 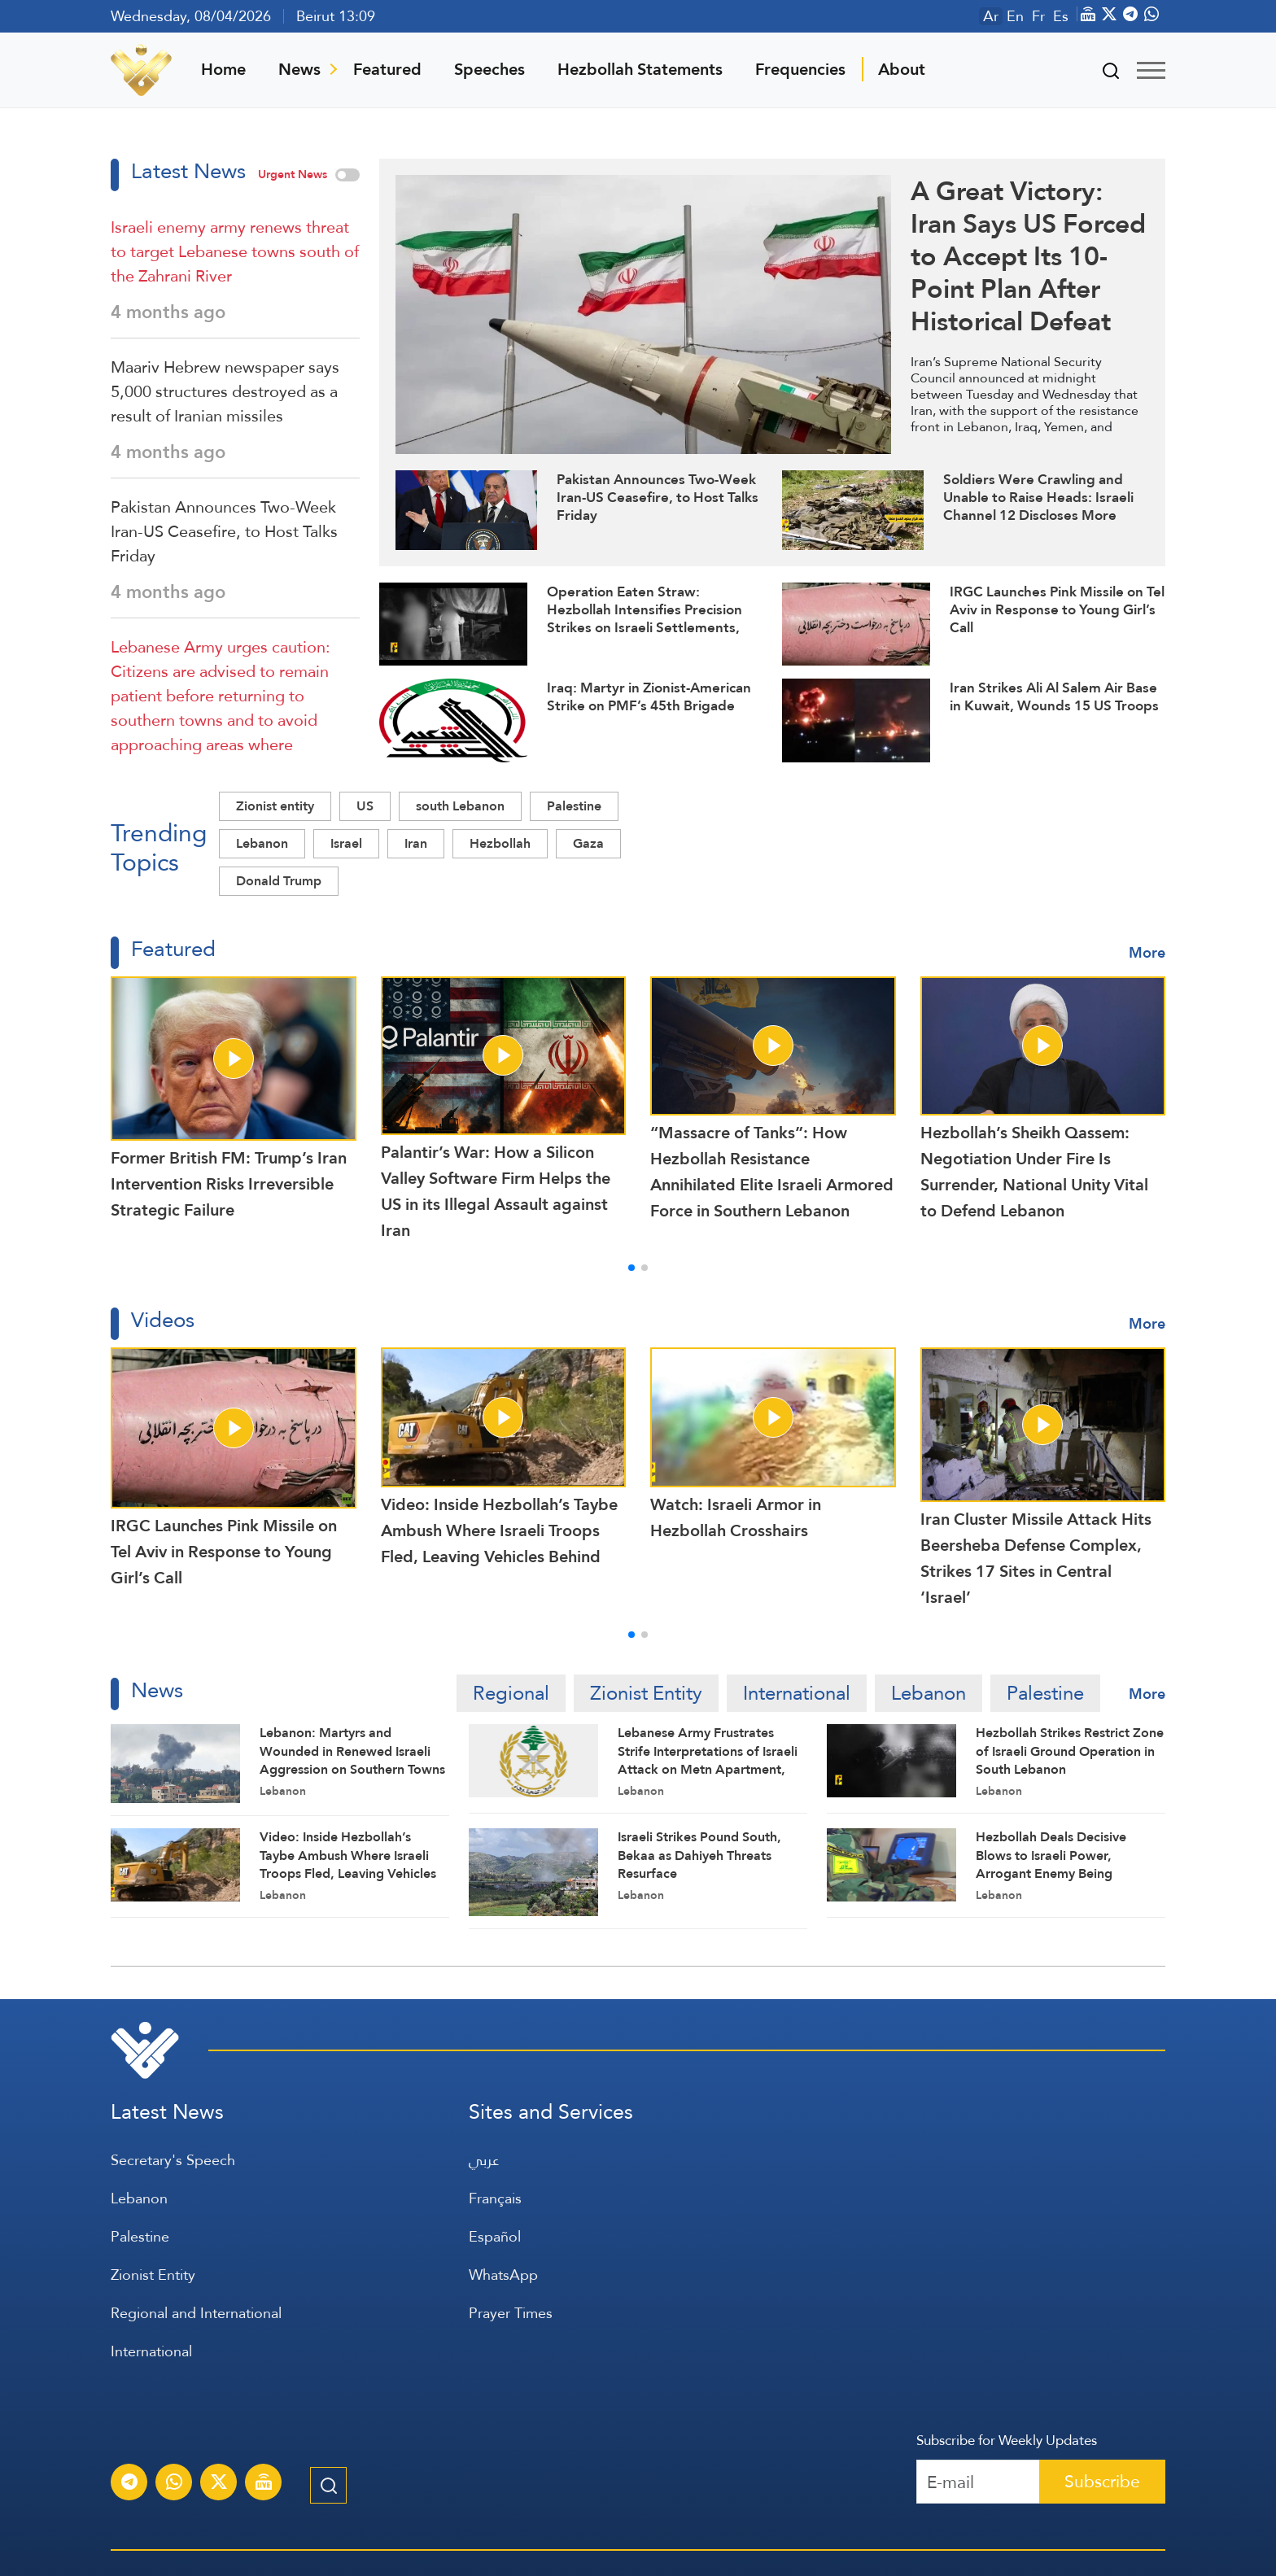 I want to click on WhatsApp, so click(x=503, y=2274).